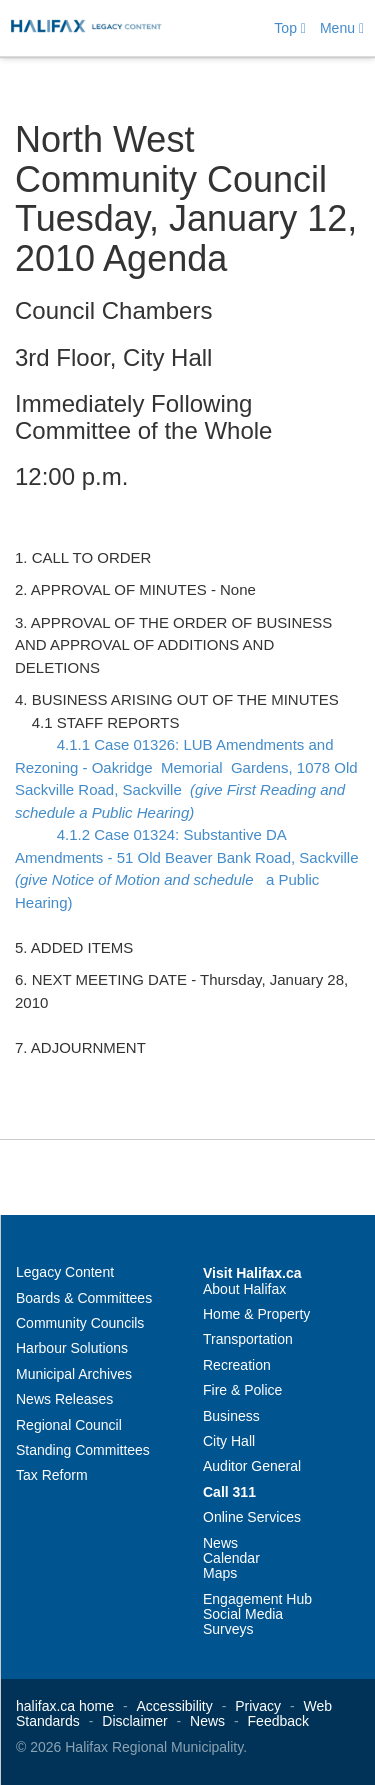 The image size is (375, 1785). What do you see at coordinates (80, 1323) in the screenshot?
I see `Community Councils` at bounding box center [80, 1323].